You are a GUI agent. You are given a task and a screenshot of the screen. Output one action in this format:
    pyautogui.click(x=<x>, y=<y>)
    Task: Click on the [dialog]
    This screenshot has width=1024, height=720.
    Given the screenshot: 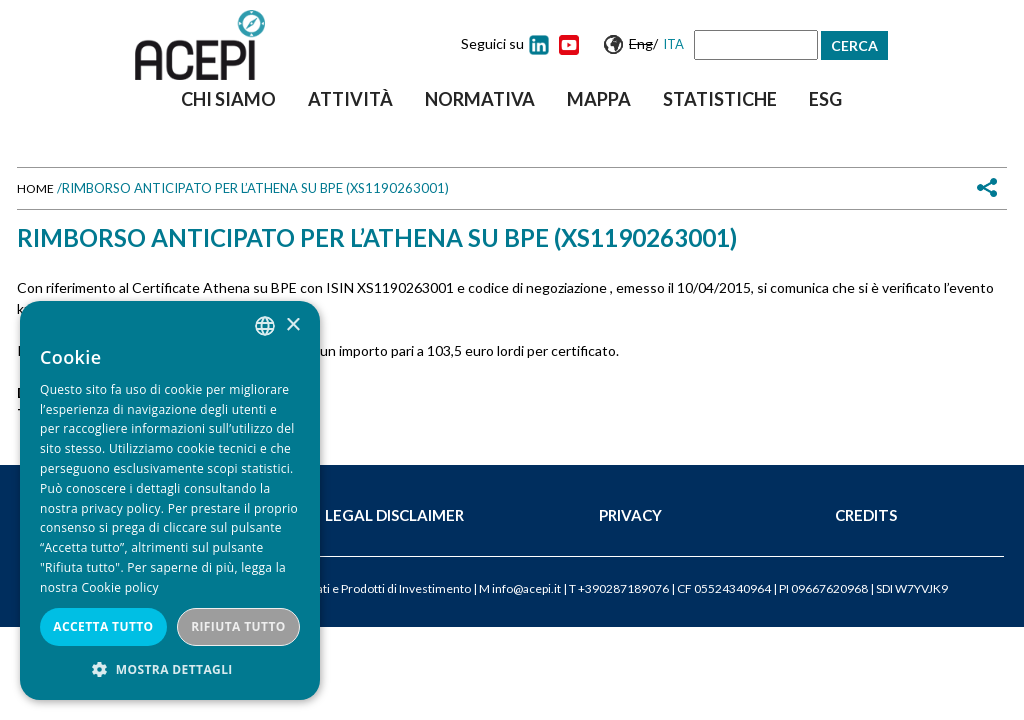 What is the action you would take?
    pyautogui.click(x=170, y=500)
    